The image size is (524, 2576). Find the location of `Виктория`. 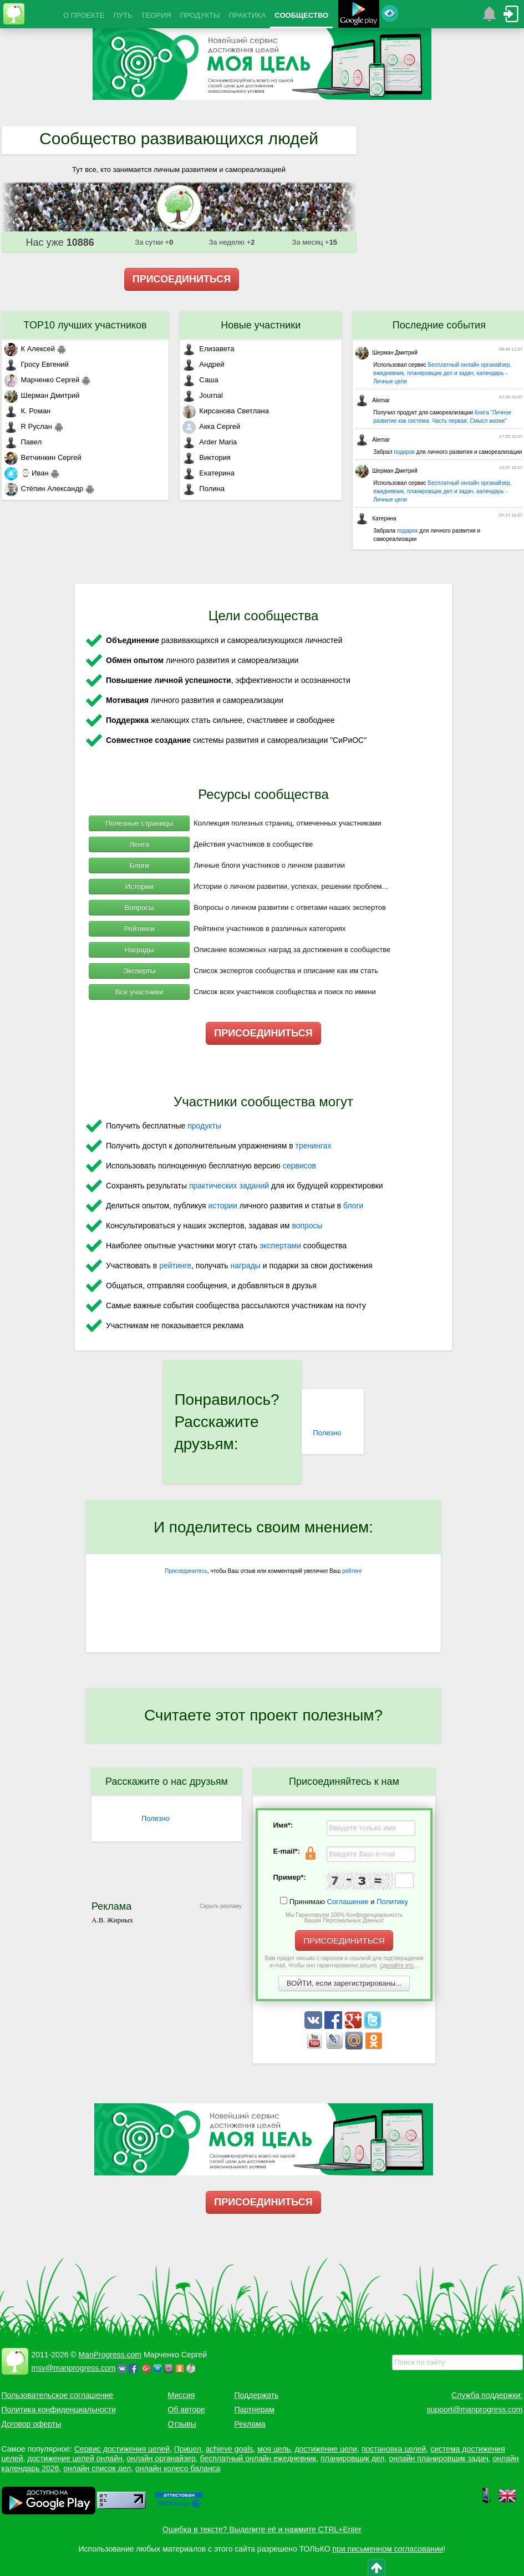

Виктория is located at coordinates (206, 457).